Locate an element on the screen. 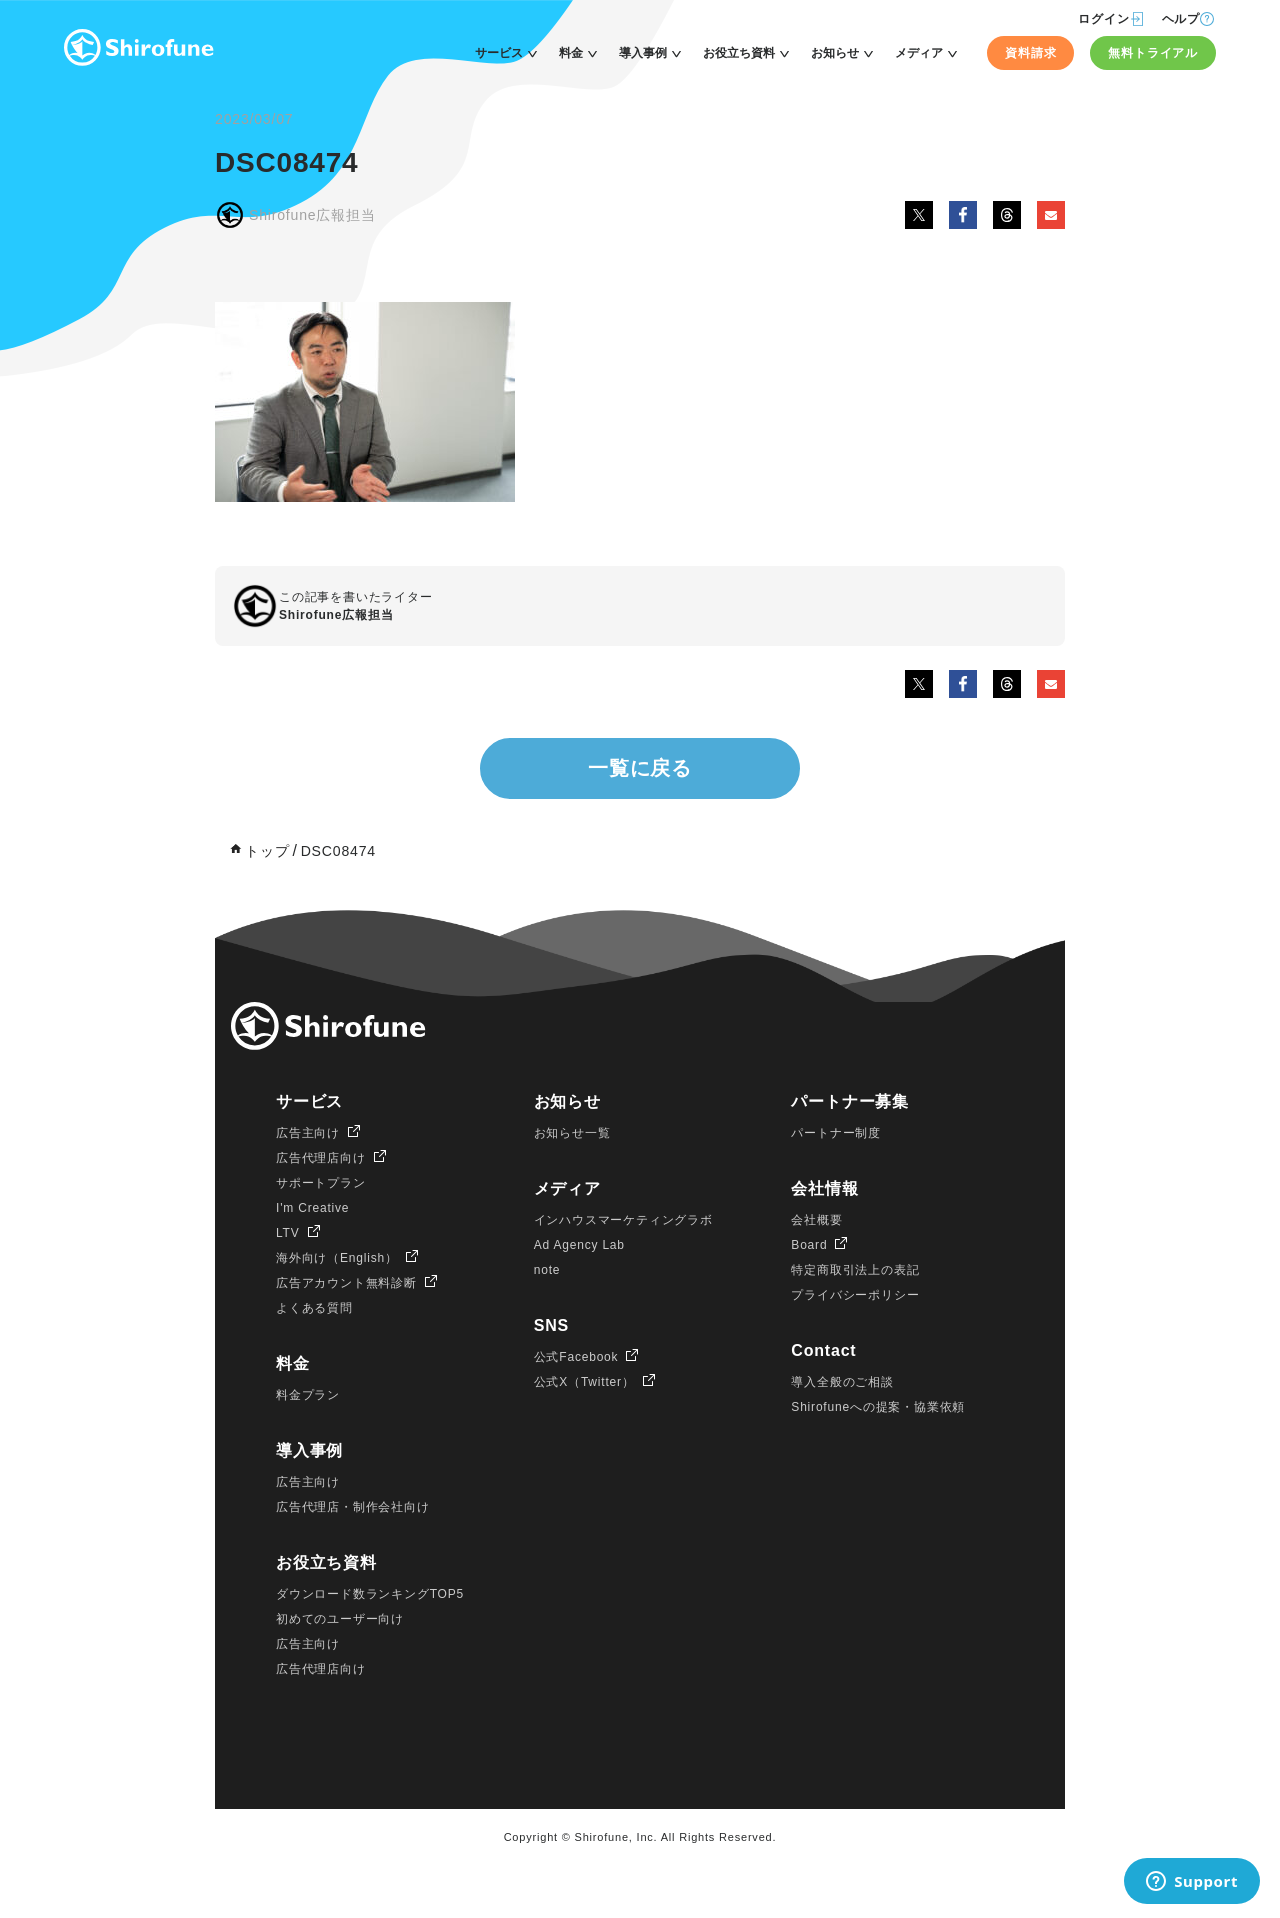 The image size is (1280, 1918). 料金 is located at coordinates (571, 53).